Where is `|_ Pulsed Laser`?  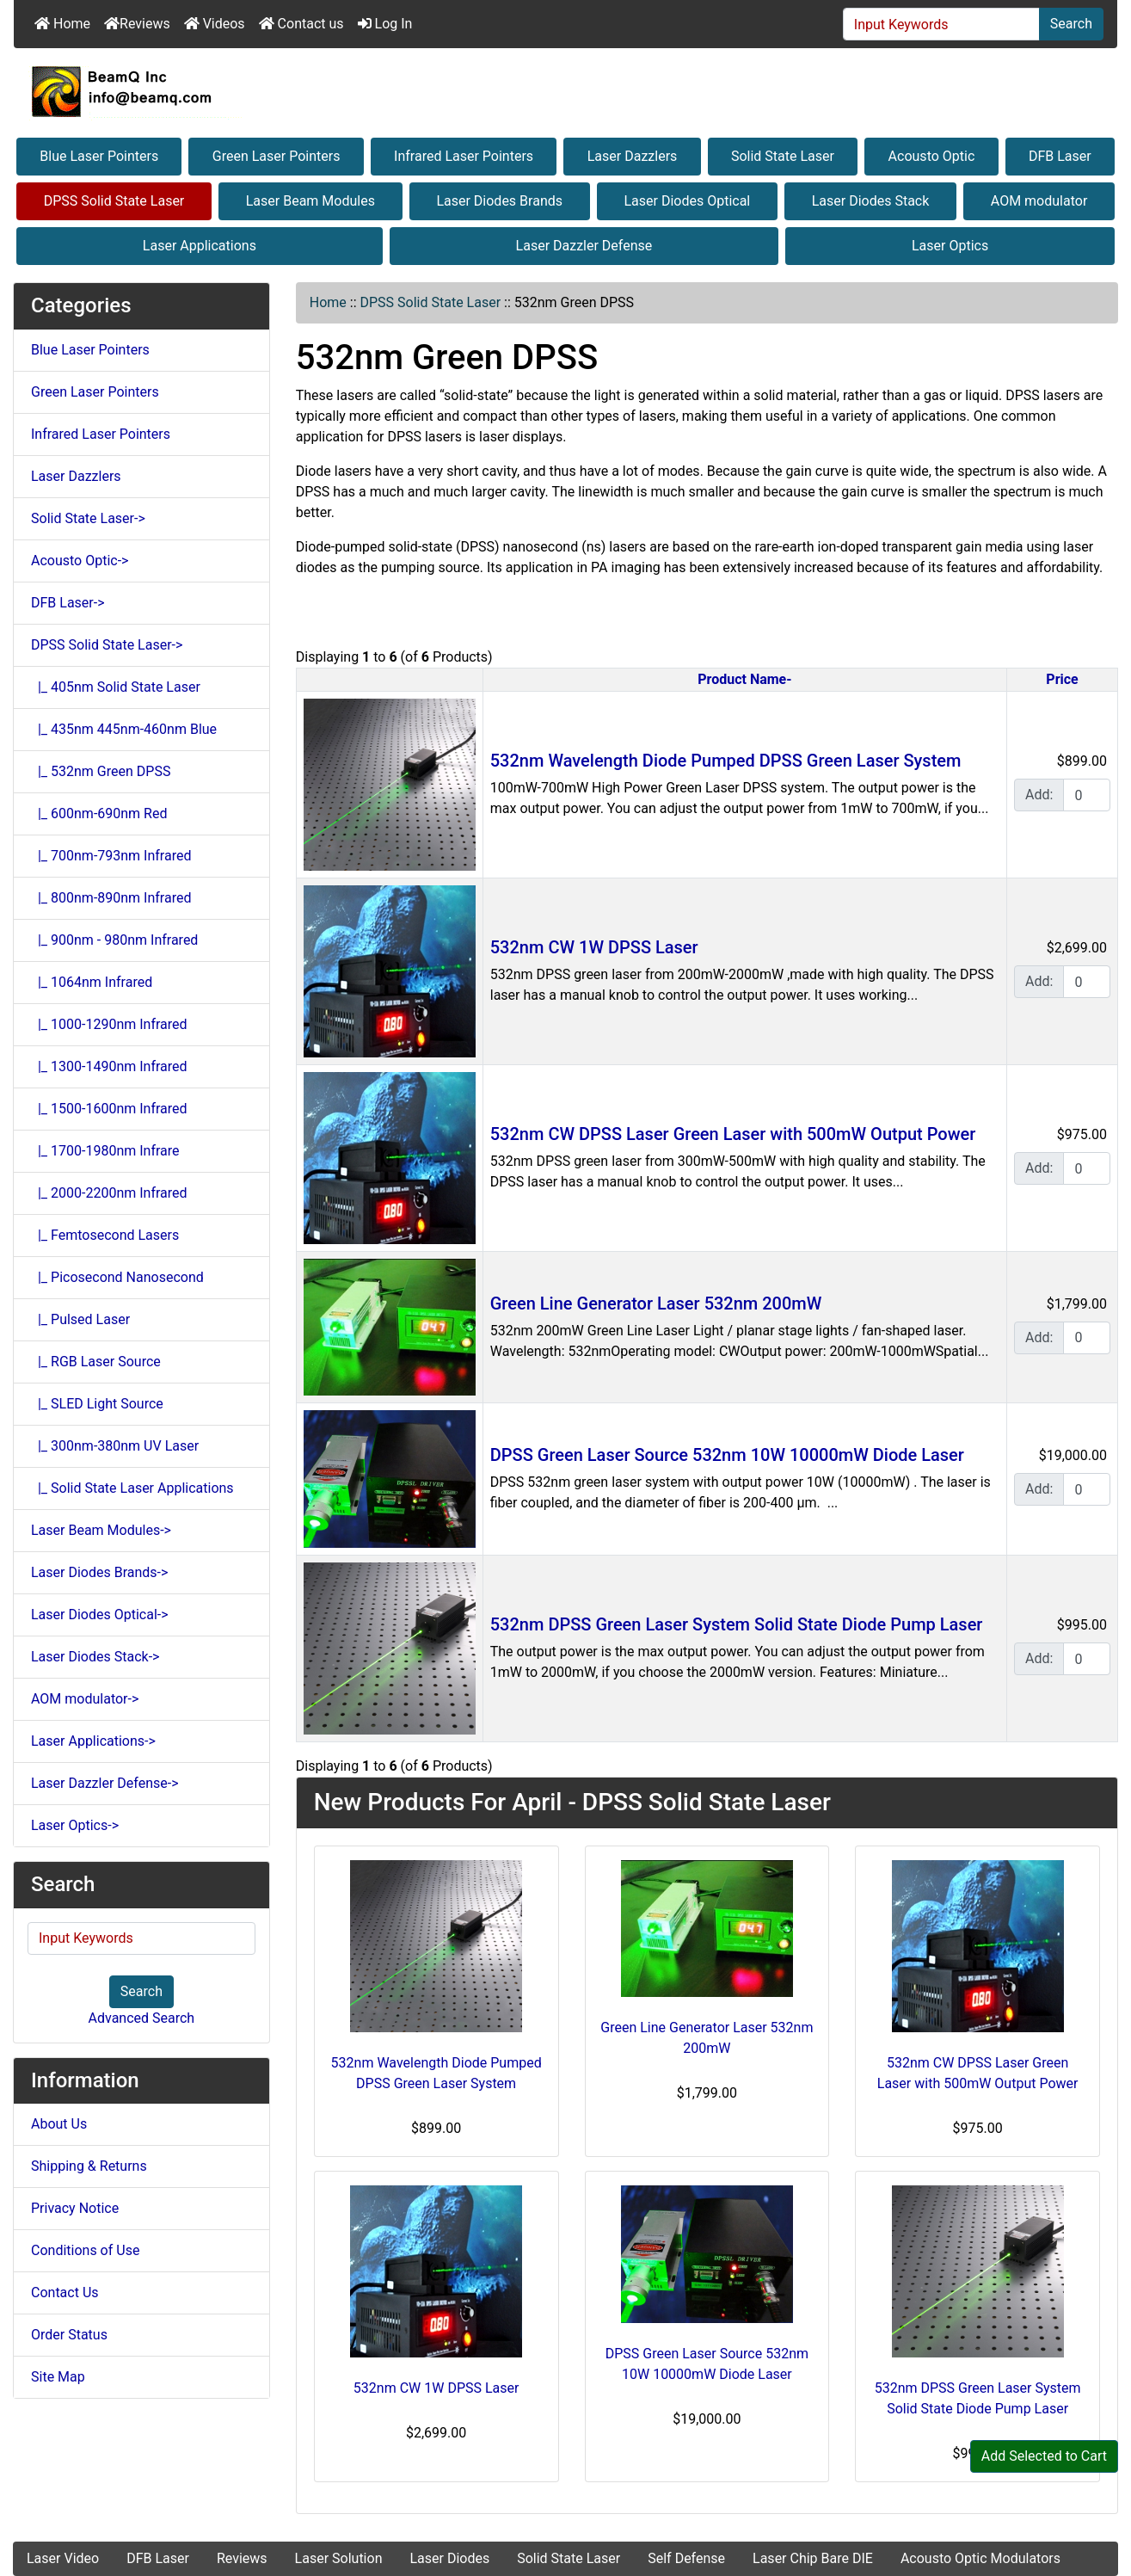
|_ Pulsed Laser is located at coordinates (80, 1319).